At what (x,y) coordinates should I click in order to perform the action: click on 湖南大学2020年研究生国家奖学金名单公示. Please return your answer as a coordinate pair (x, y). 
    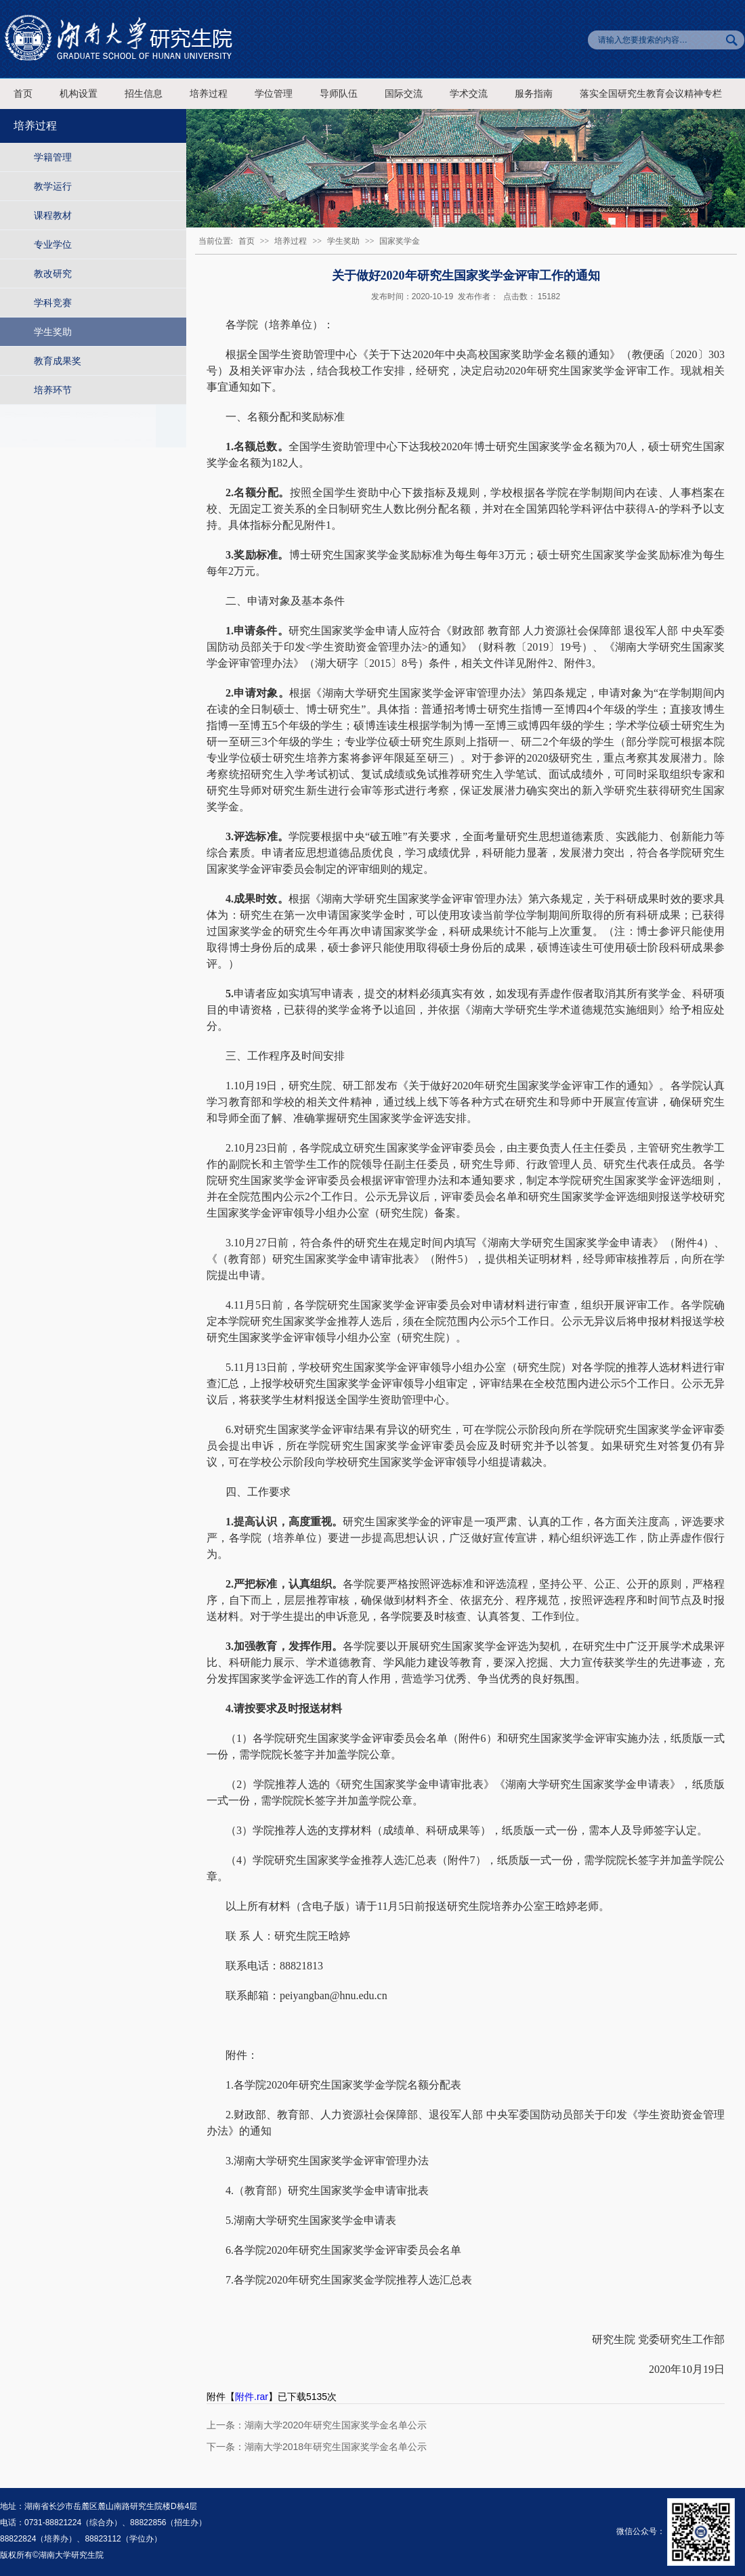
    Looking at the image, I should click on (335, 2425).